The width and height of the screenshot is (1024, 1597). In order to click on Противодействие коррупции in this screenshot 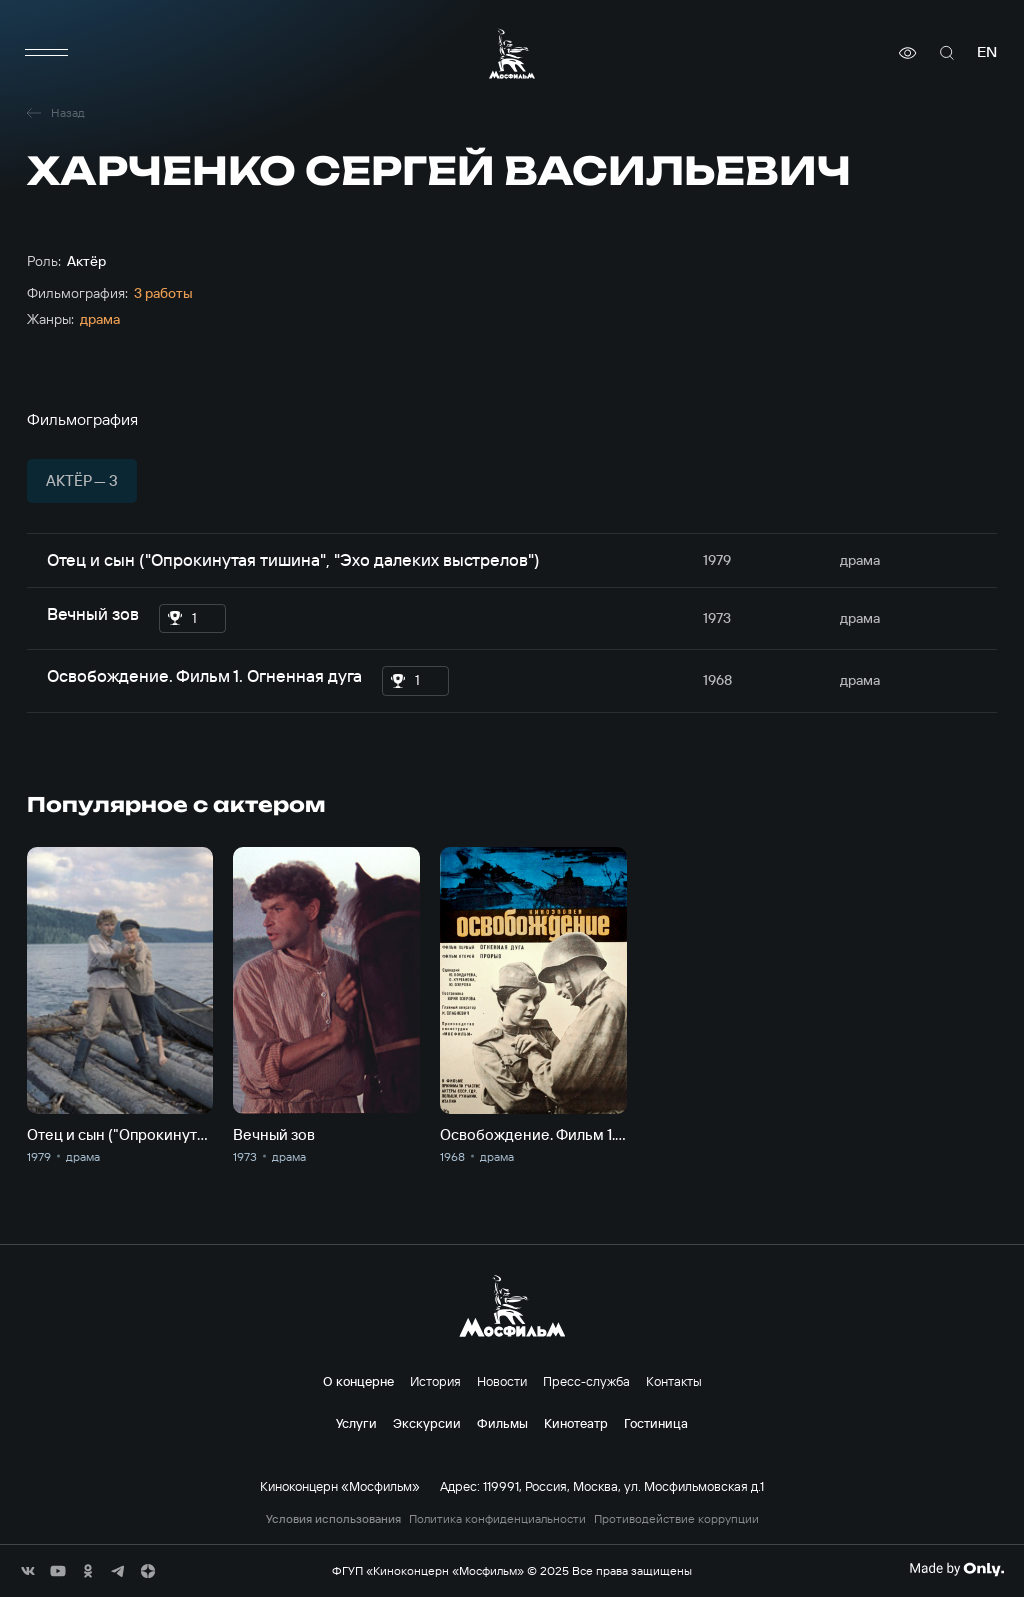, I will do `click(676, 1519)`.